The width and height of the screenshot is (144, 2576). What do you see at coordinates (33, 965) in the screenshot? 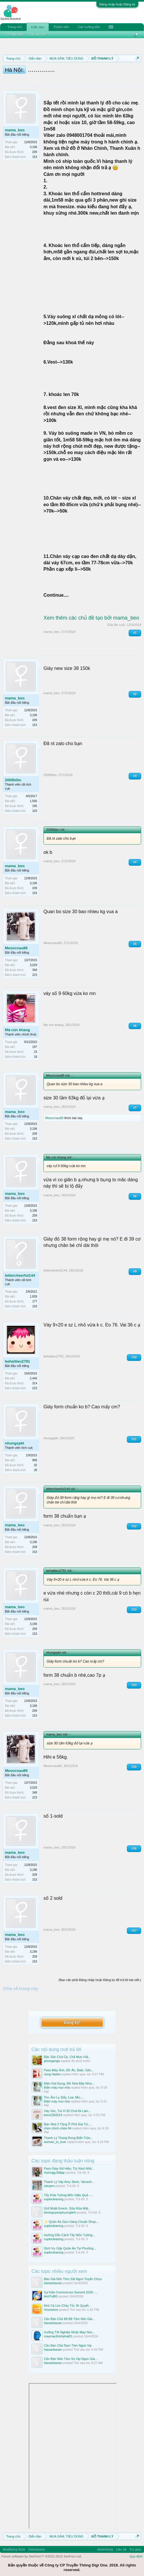
I see `3,029` at bounding box center [33, 965].